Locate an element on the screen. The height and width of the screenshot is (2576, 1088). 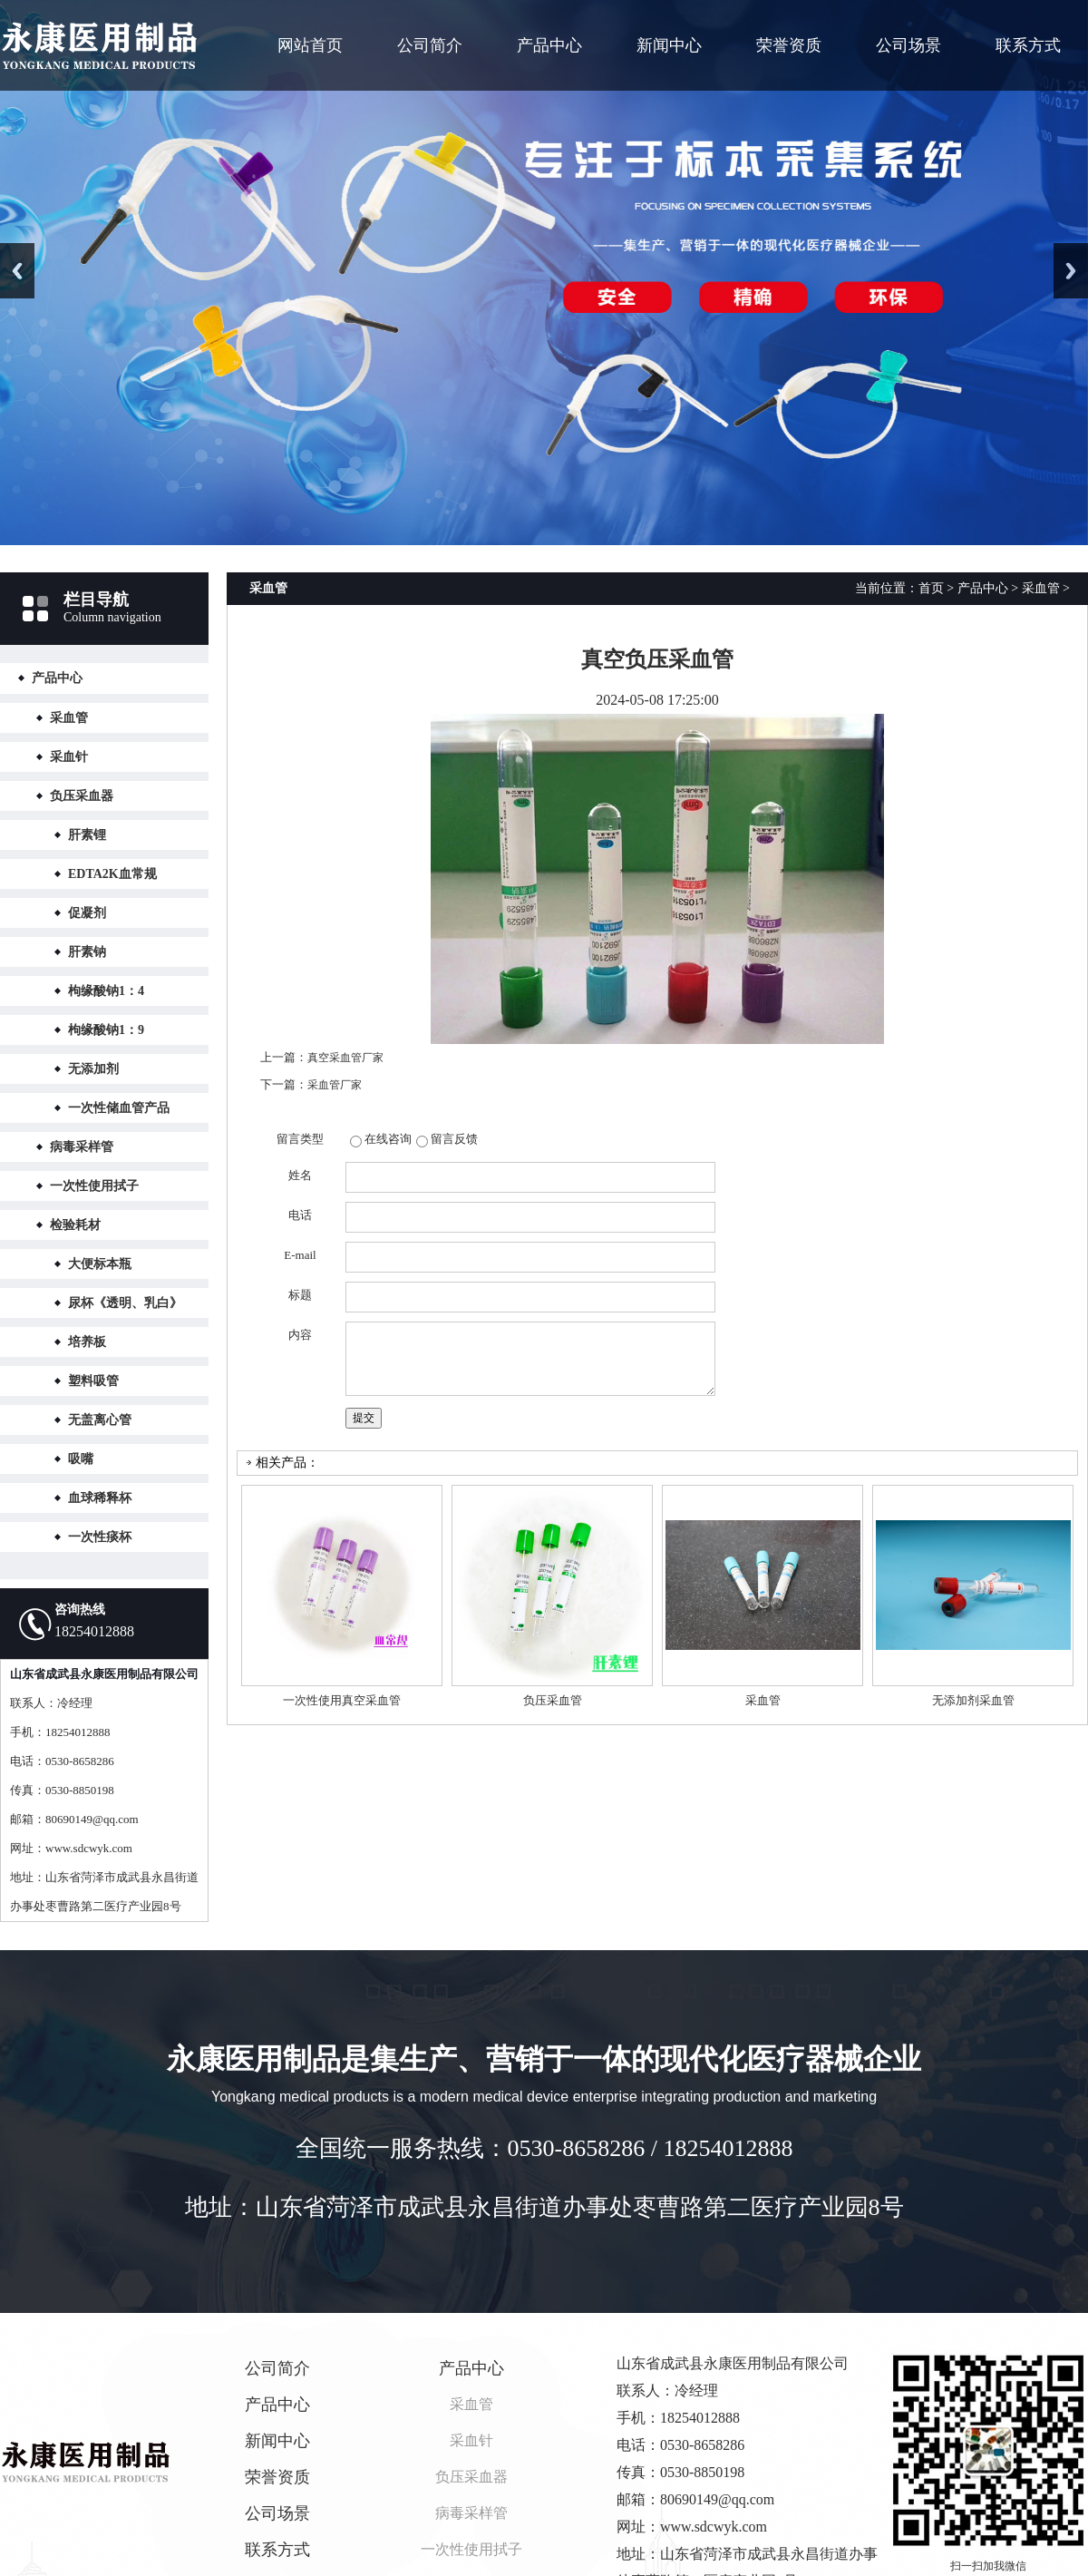
肝素钠 is located at coordinates (87, 952).